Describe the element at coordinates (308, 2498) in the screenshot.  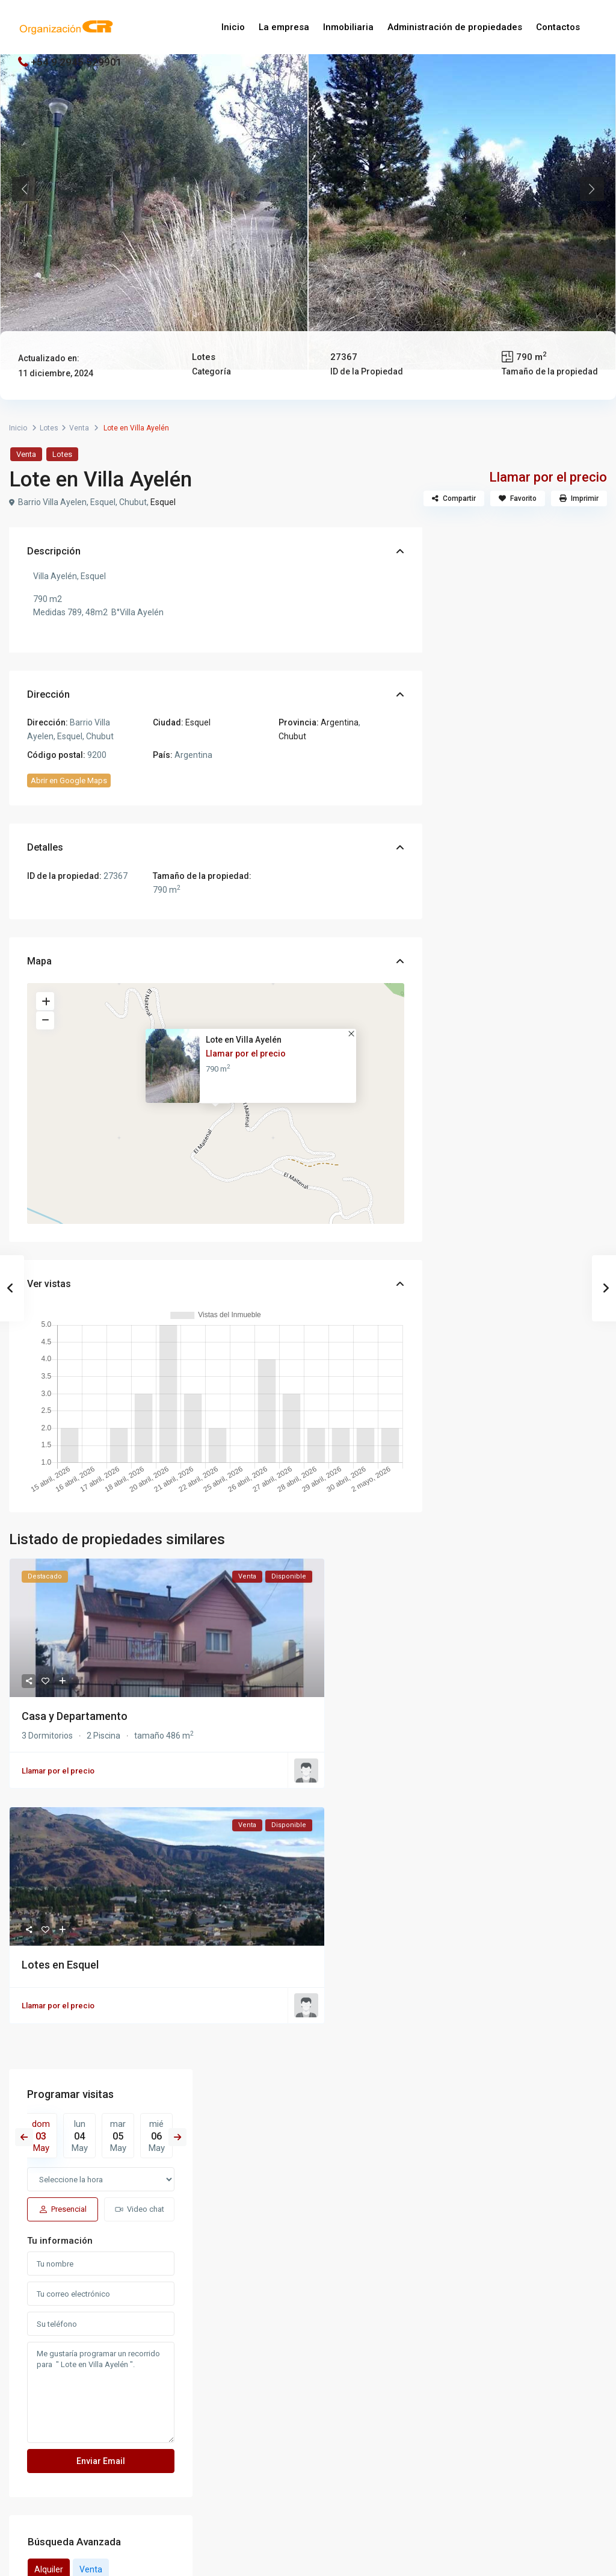
I see `Iniciar sesión` at that location.